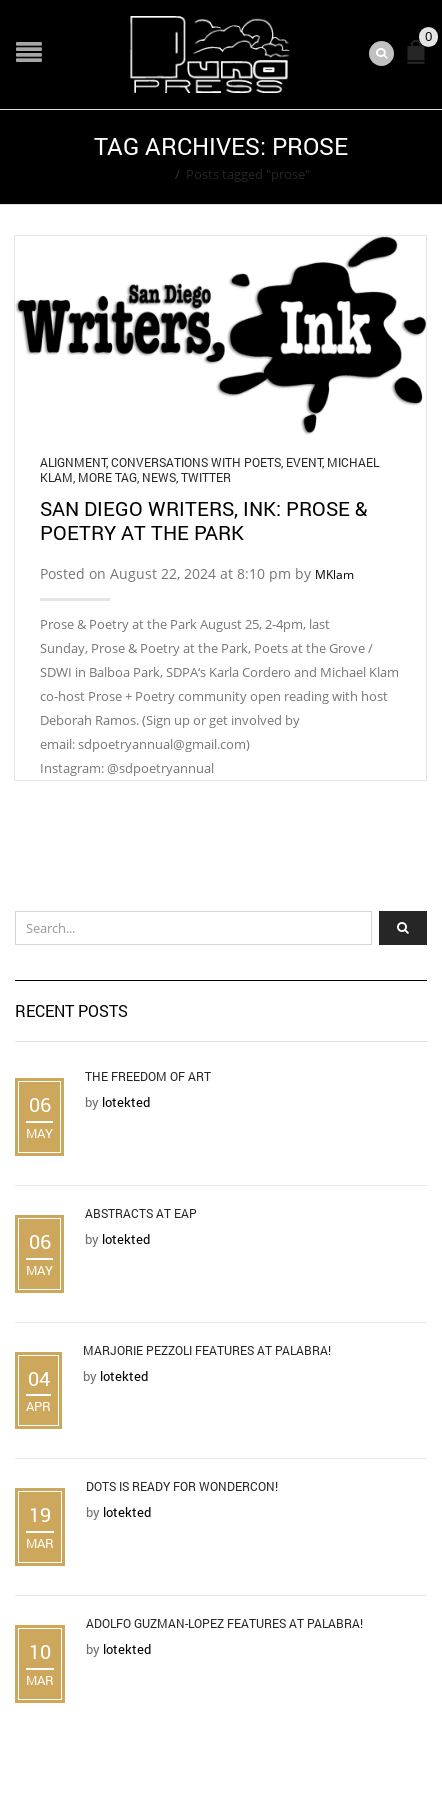 This screenshot has width=442, height=1812. Describe the element at coordinates (224, 1623) in the screenshot. I see `Adolfo Guzman-Lopez Features at Palabra!` at that location.